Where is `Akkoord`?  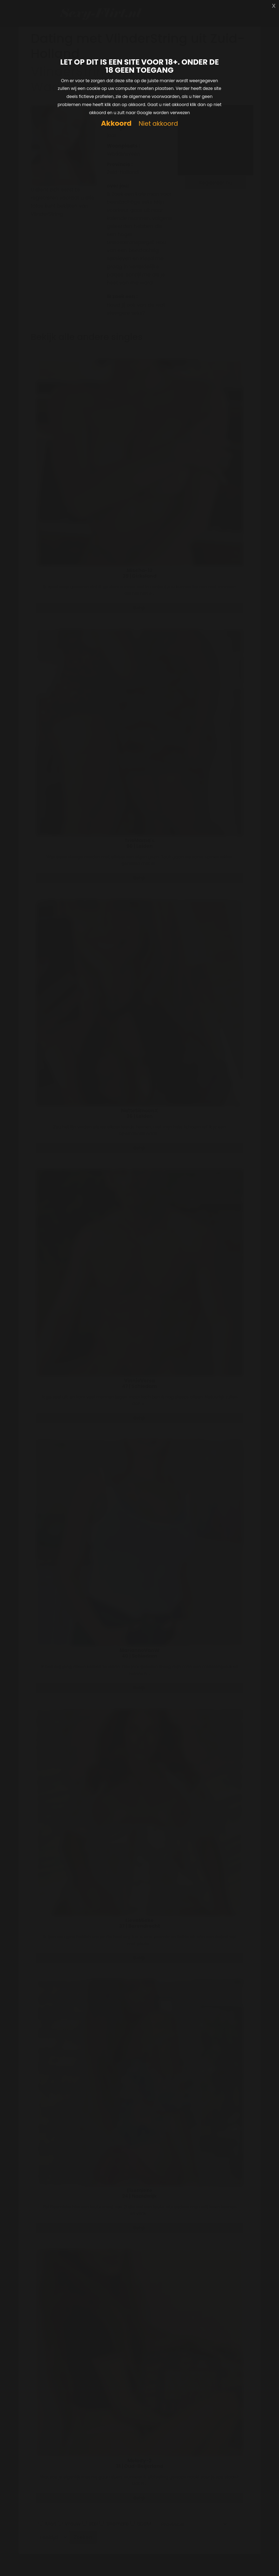
Akkoord is located at coordinates (116, 123).